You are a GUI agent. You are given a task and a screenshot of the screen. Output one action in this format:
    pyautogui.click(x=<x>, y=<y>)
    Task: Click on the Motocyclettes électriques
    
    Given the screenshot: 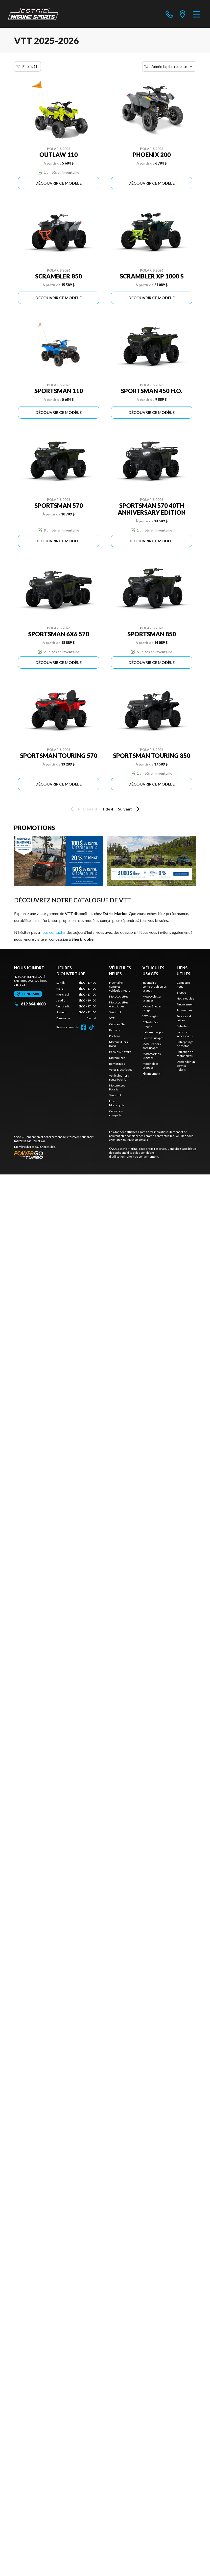 What is the action you would take?
    pyautogui.click(x=118, y=1004)
    